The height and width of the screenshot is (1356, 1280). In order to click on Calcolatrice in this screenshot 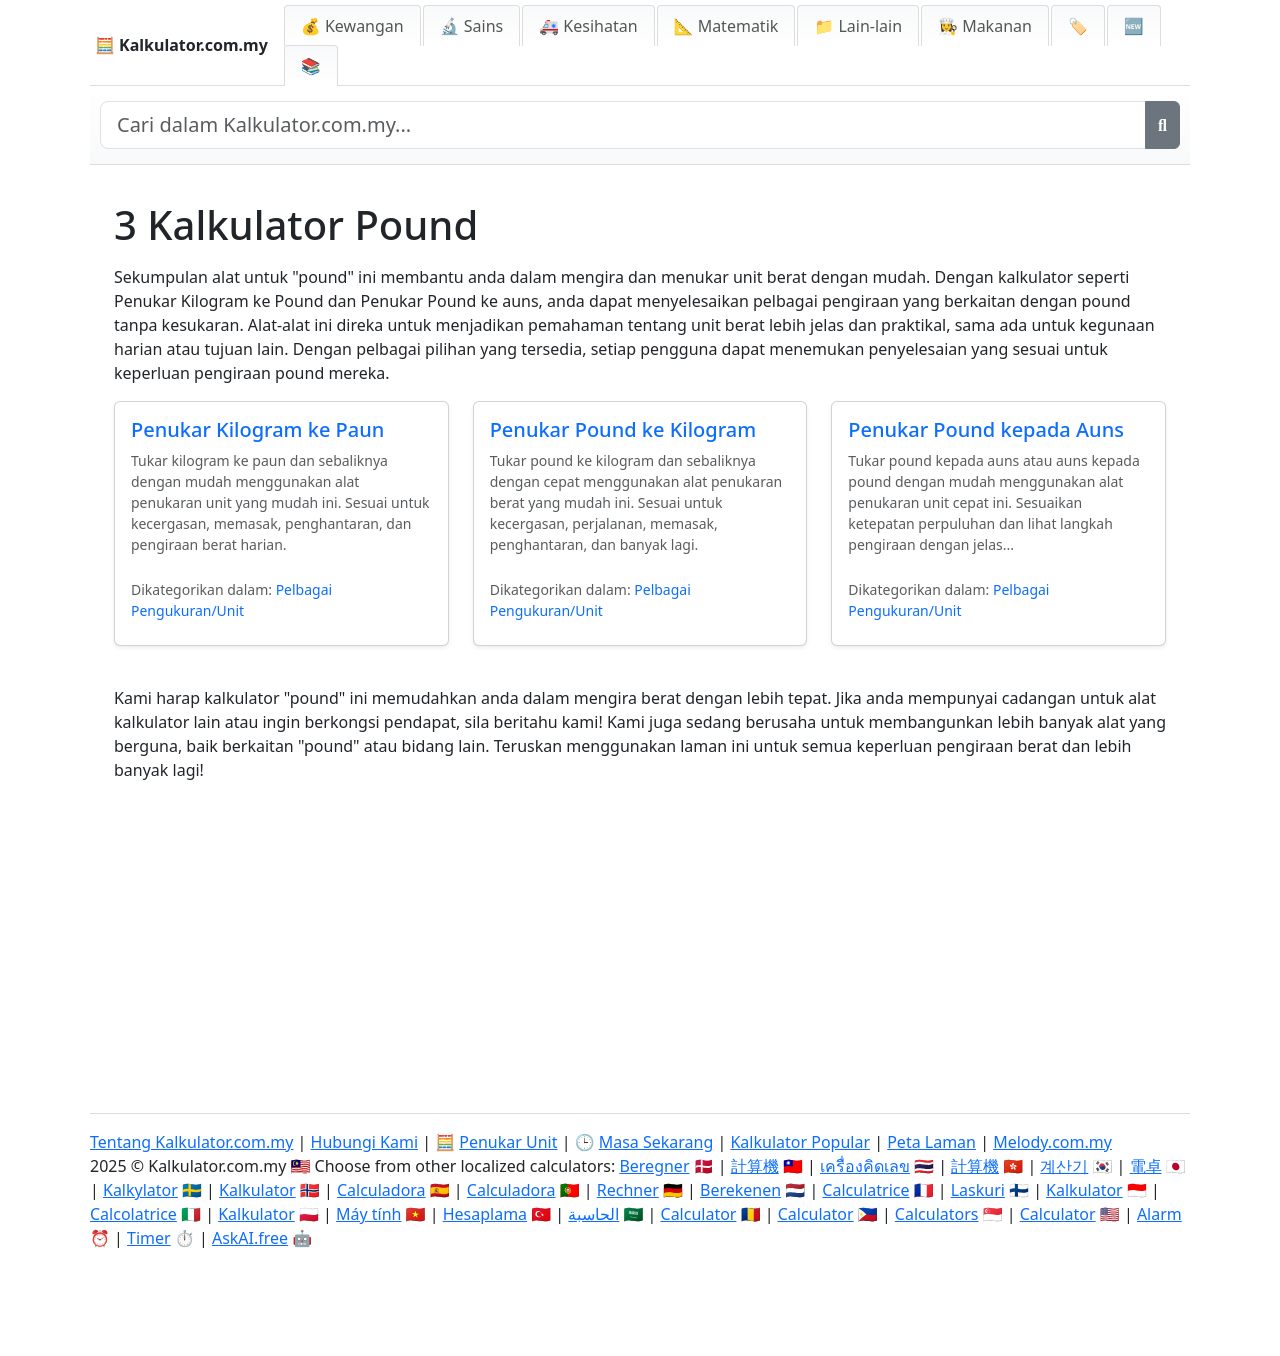, I will do `click(133, 1214)`.